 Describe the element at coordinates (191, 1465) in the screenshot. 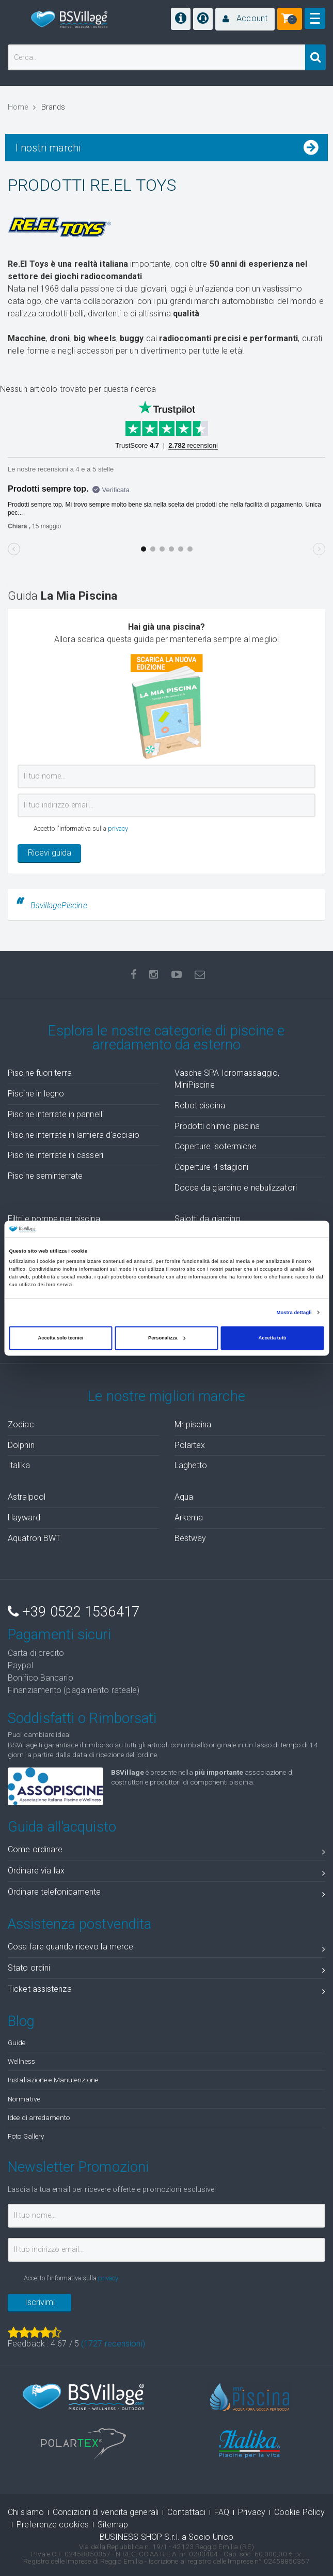

I see `Laghetto` at that location.